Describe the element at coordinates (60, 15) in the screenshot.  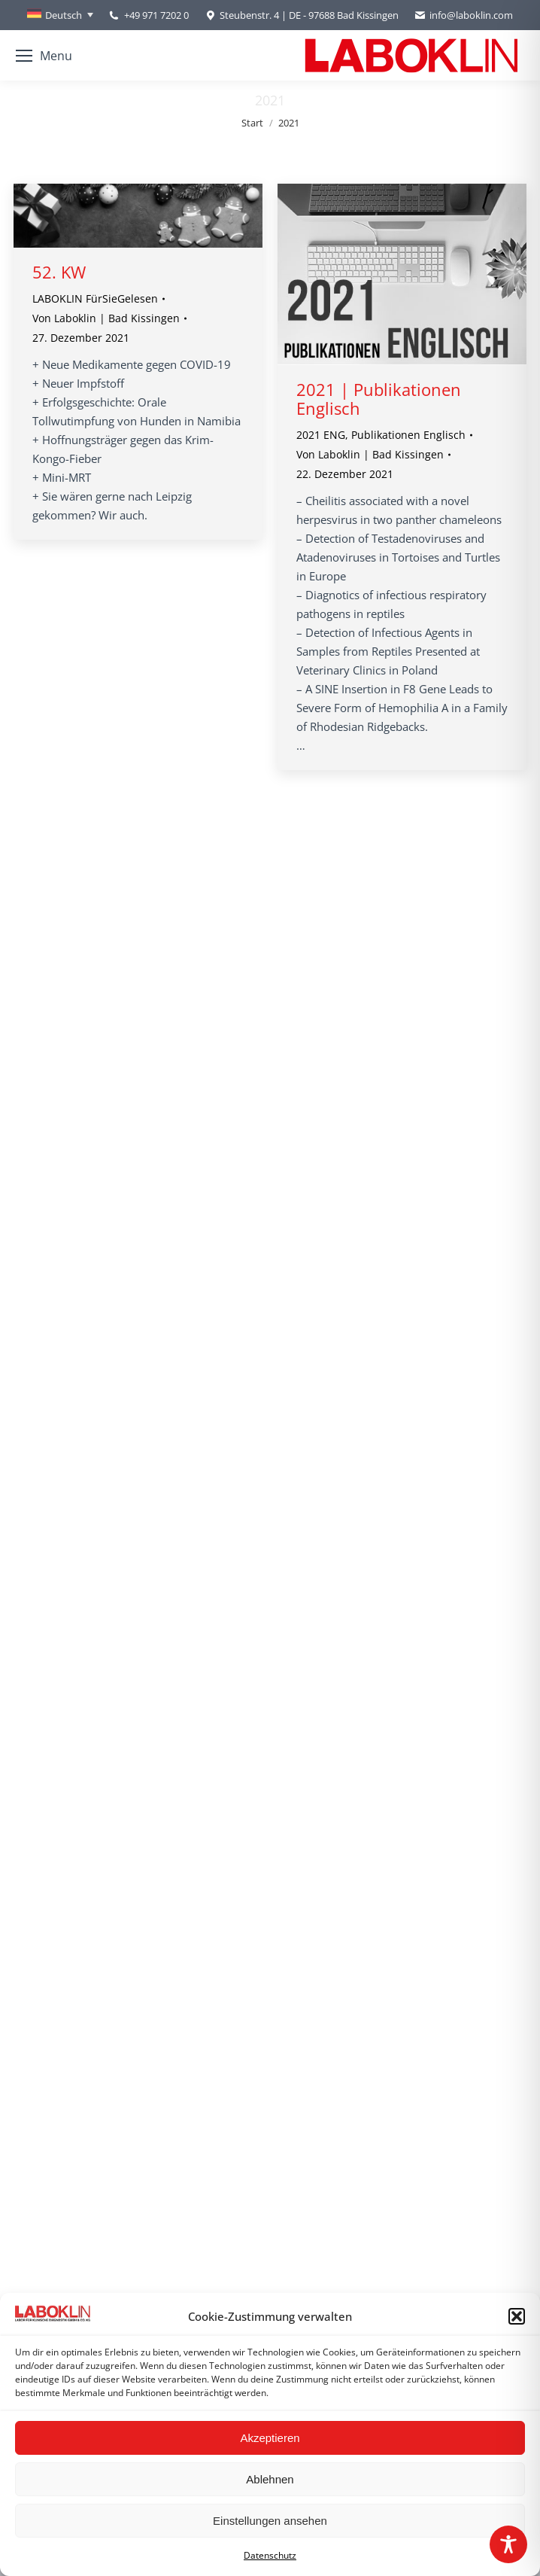
I see `[menuitem]` at that location.